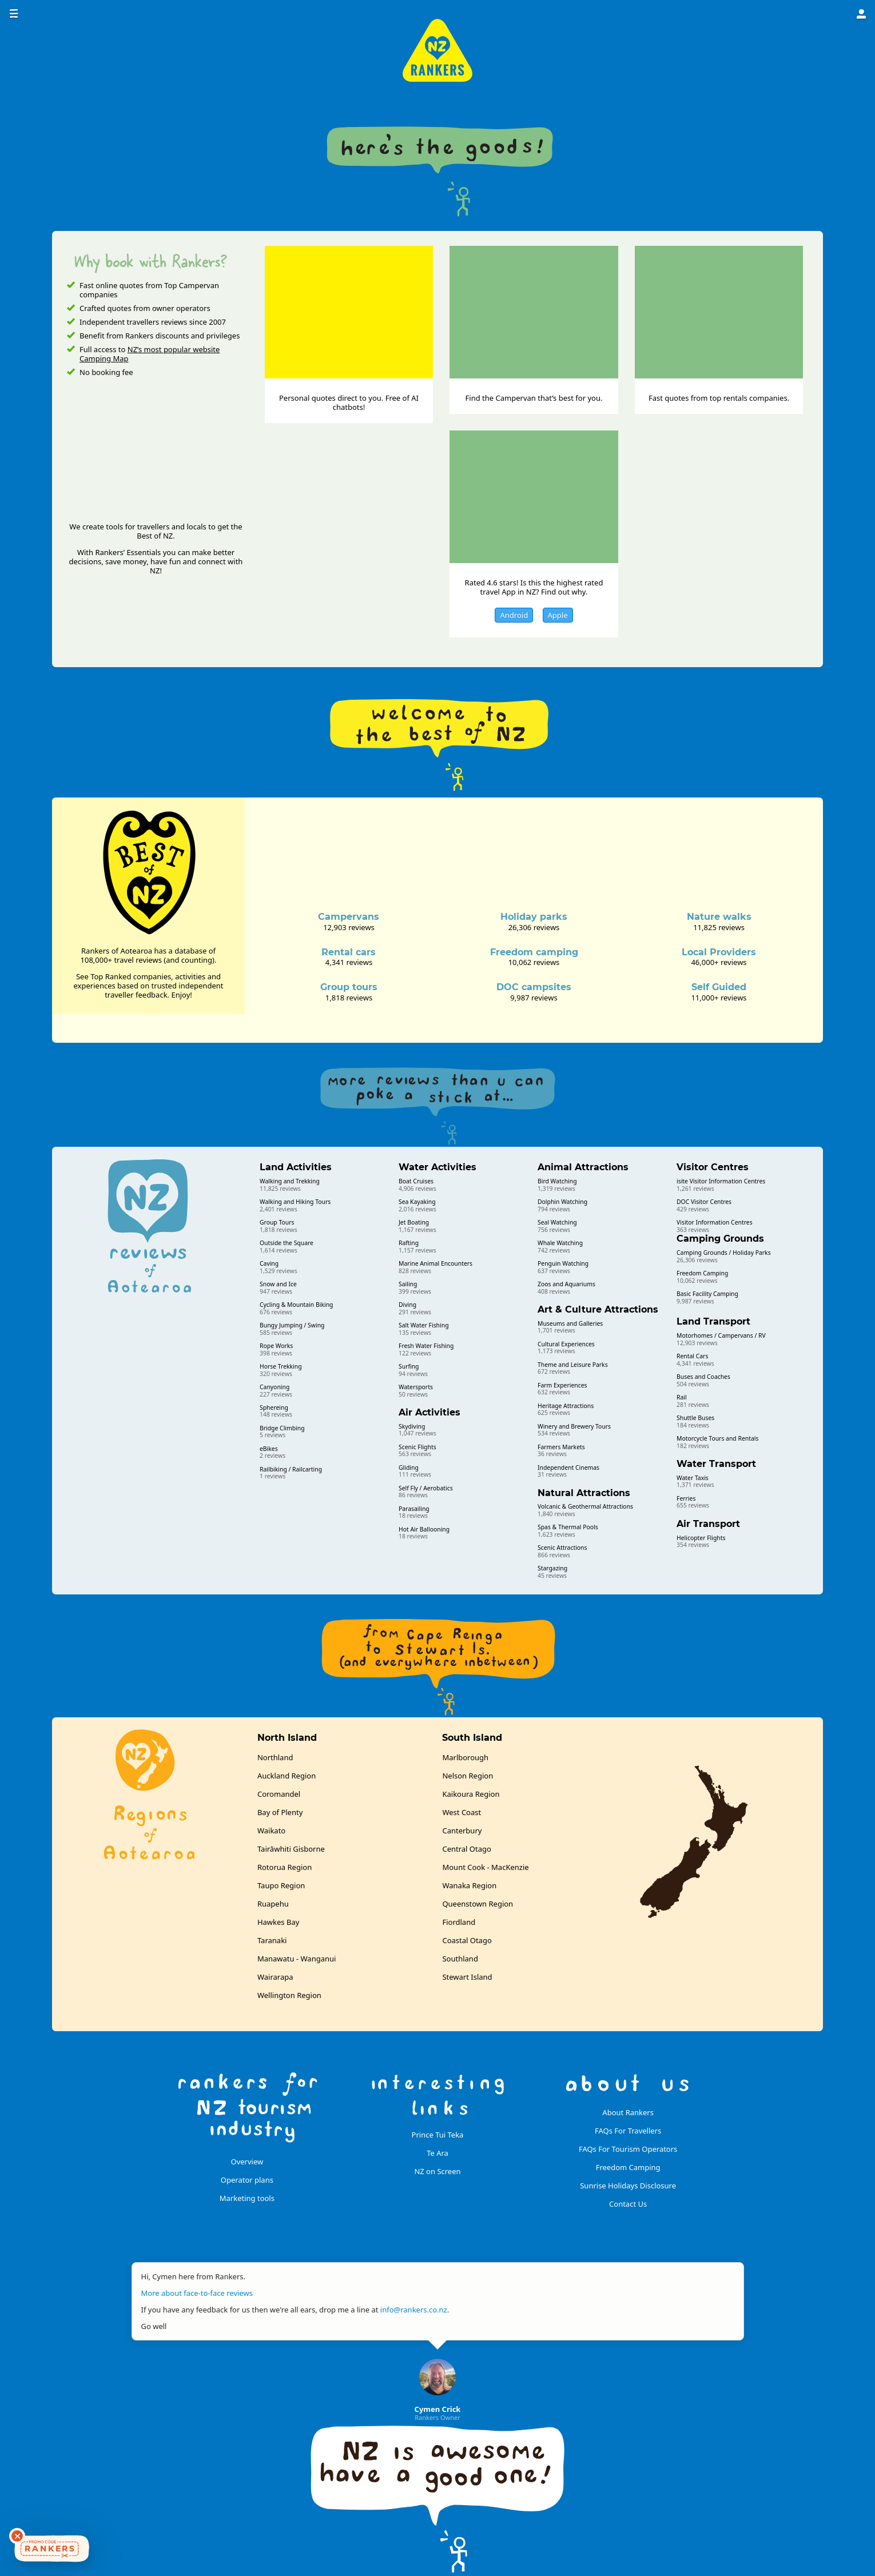 The height and width of the screenshot is (2576, 875). Describe the element at coordinates (704, 1202) in the screenshot. I see `DOC Visitor Centres` at that location.